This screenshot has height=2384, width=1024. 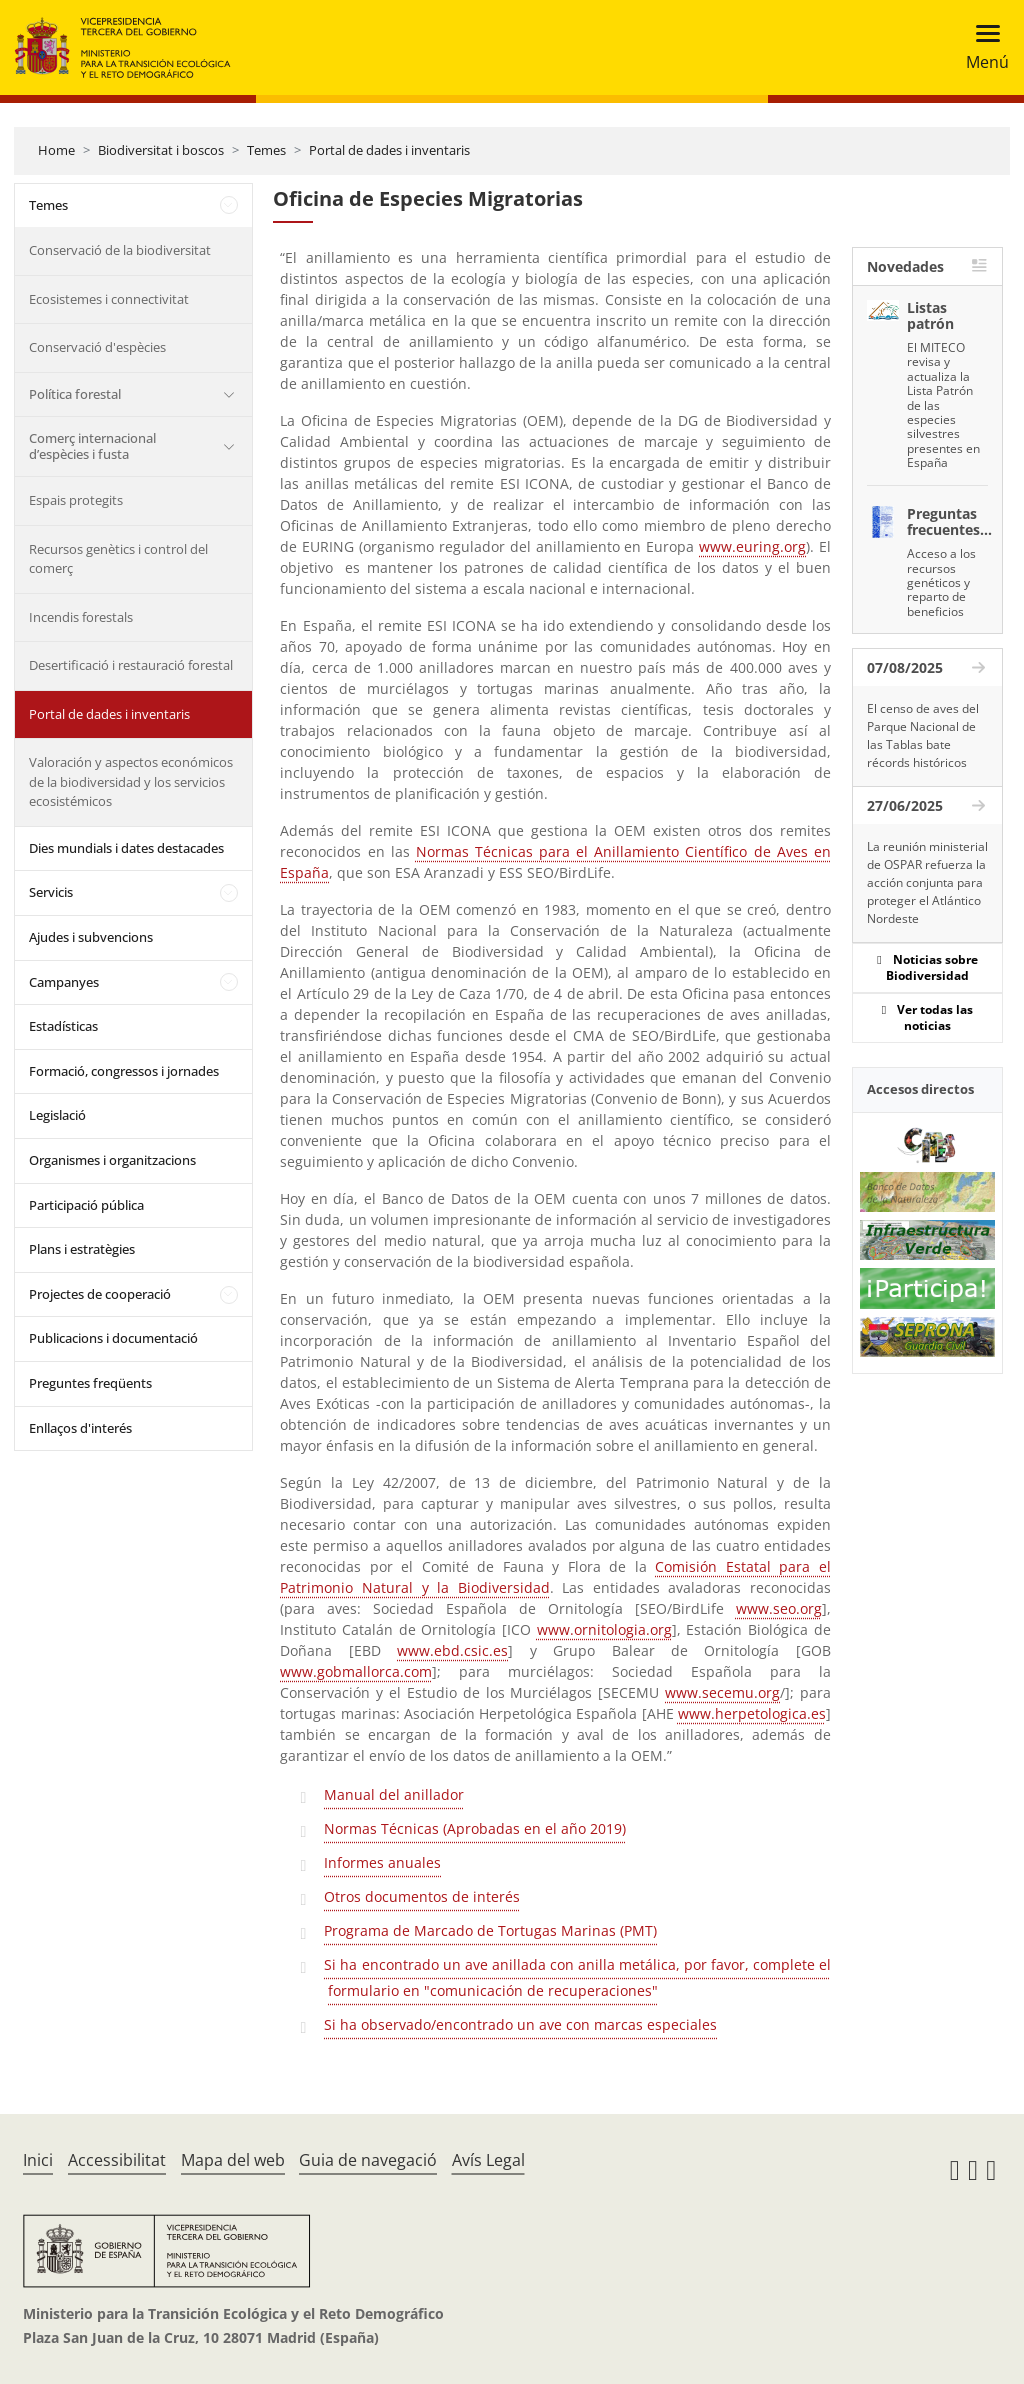 I want to click on Espais protegits, so click(x=76, y=500).